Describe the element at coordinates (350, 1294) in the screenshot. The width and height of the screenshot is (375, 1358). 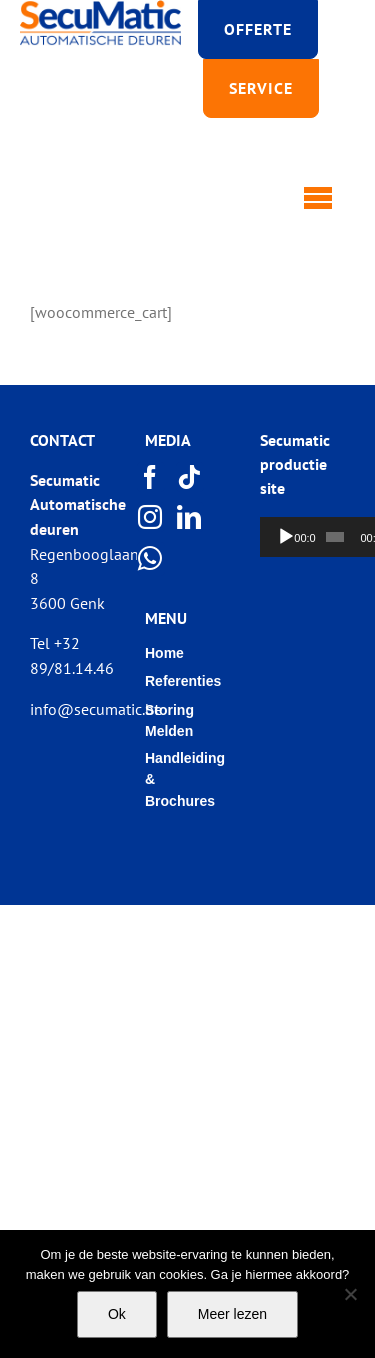
I see `[Nee]` at that location.